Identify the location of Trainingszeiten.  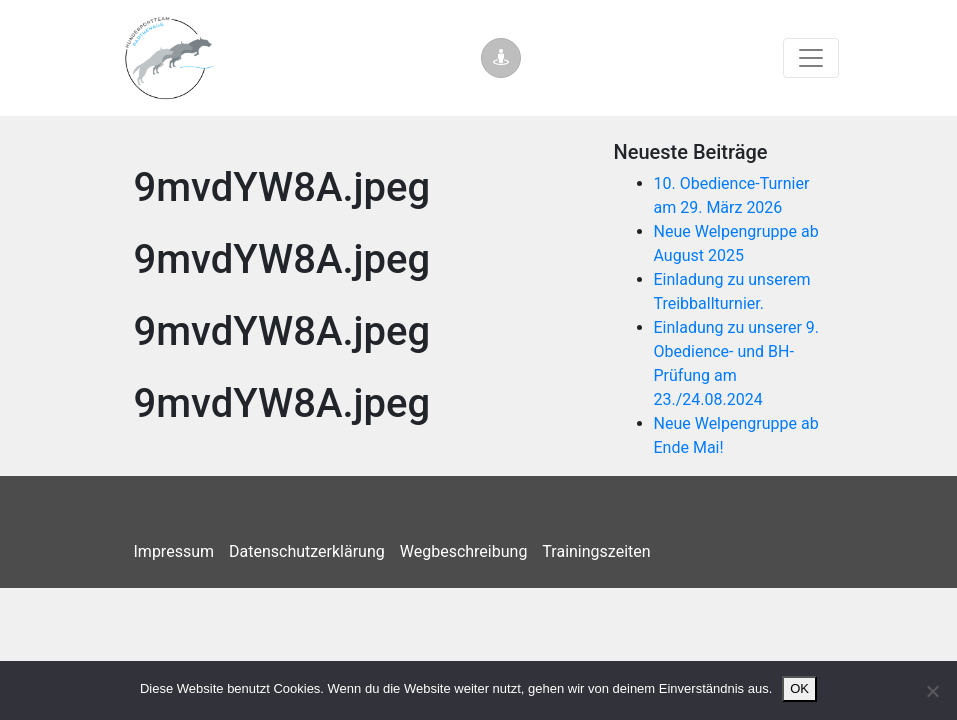
(596, 551).